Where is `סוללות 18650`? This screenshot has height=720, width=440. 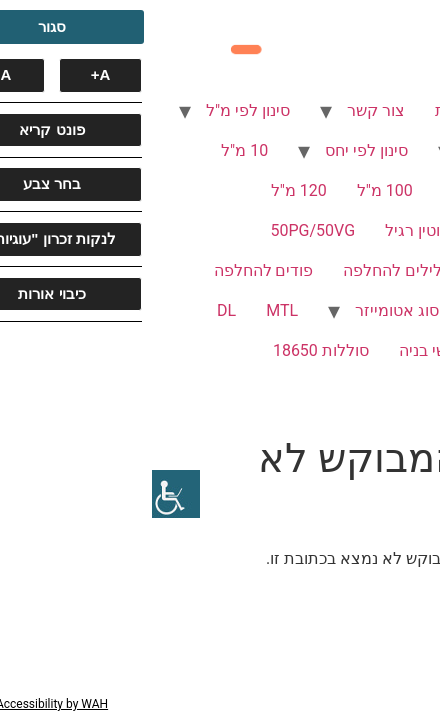
סוללות 18650 is located at coordinates (169, 350).